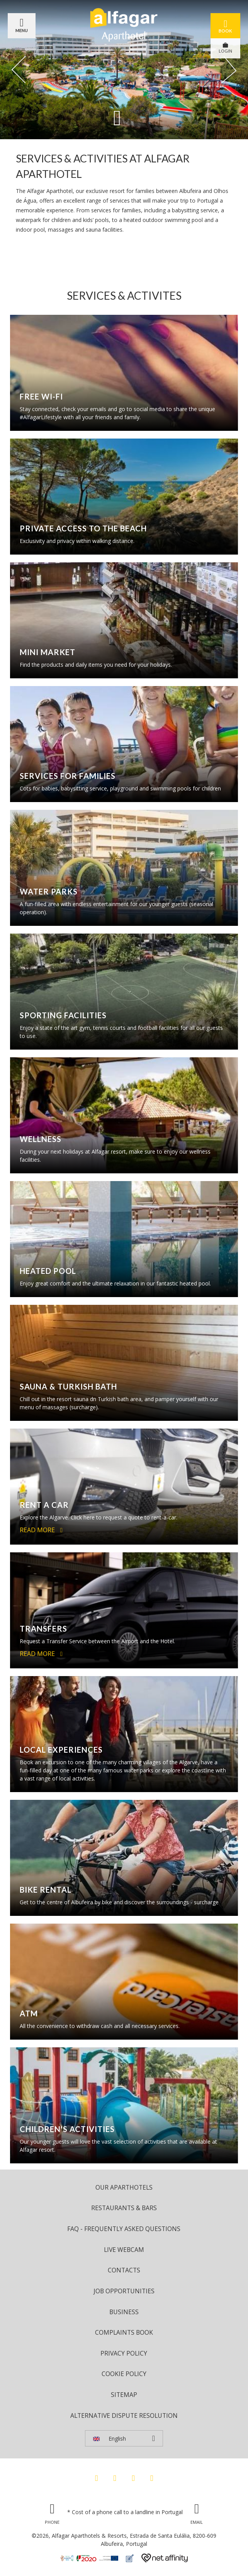 The height and width of the screenshot is (2576, 248). Describe the element at coordinates (124, 2270) in the screenshot. I see `Contacts` at that location.